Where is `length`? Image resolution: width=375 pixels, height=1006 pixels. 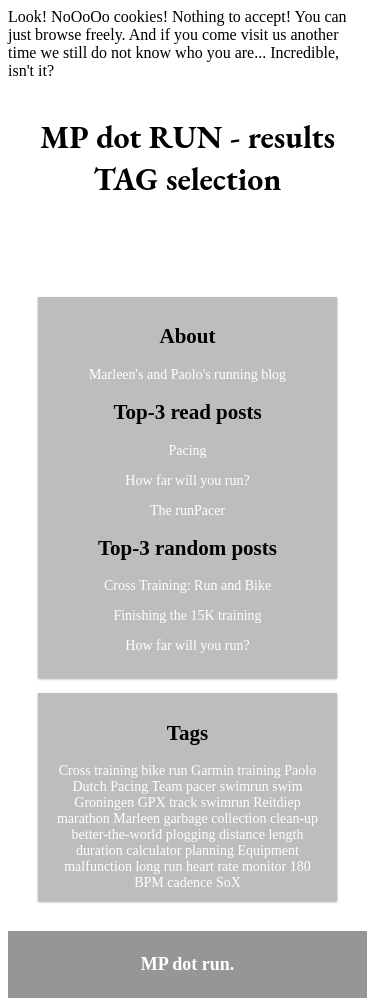 length is located at coordinates (285, 834).